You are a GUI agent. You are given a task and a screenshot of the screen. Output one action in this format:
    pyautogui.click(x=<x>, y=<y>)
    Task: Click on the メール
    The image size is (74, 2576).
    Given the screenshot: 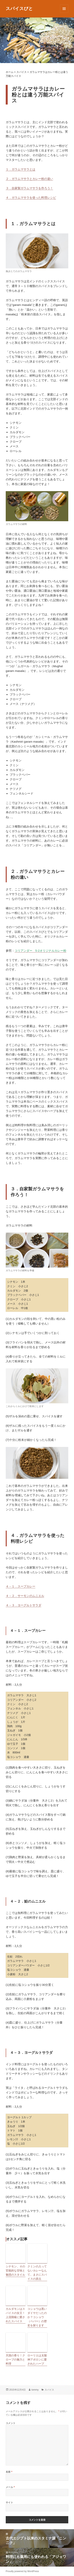 What is the action you would take?
    pyautogui.click(x=10, y=2487)
    